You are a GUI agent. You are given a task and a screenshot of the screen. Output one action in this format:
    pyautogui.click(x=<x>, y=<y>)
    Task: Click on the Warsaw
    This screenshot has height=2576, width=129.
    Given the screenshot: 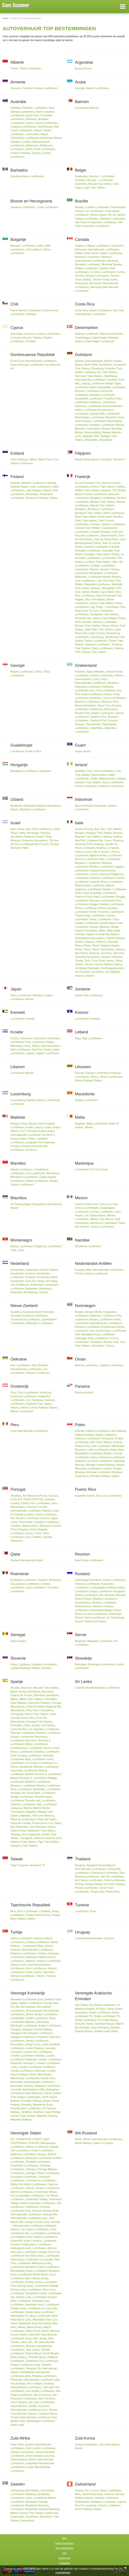 What is the action you would take?
    pyautogui.click(x=79, y=1464)
    